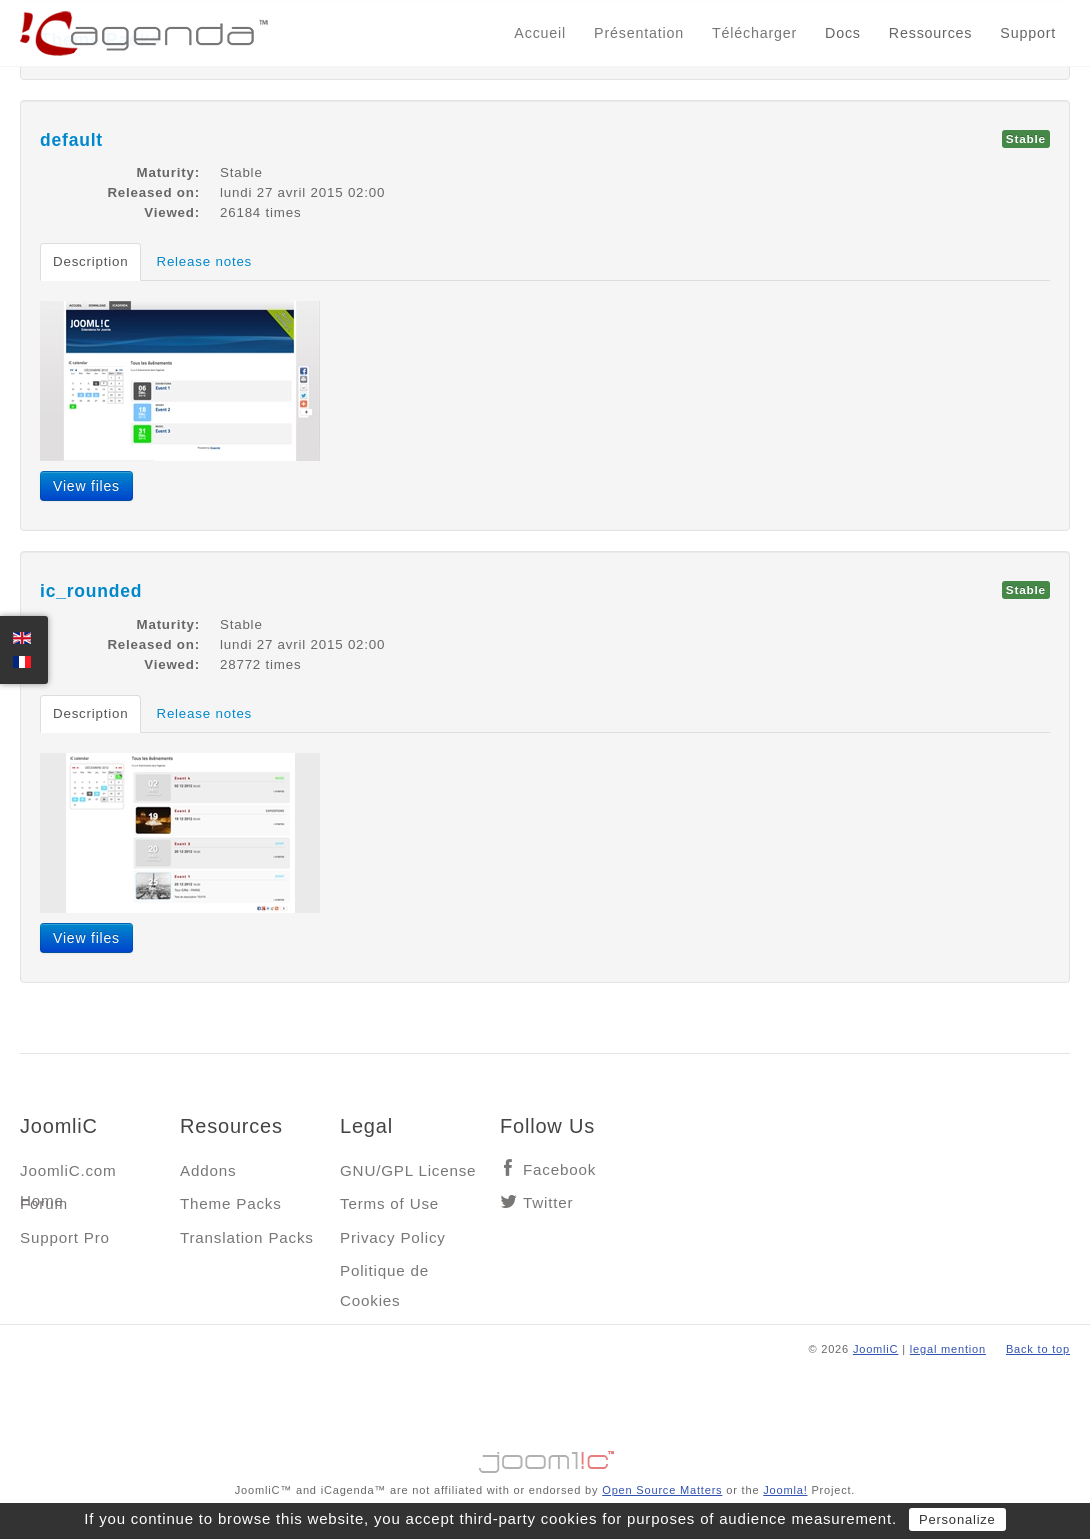 The image size is (1090, 1539). What do you see at coordinates (393, 1237) in the screenshot?
I see `Privacy Policy` at bounding box center [393, 1237].